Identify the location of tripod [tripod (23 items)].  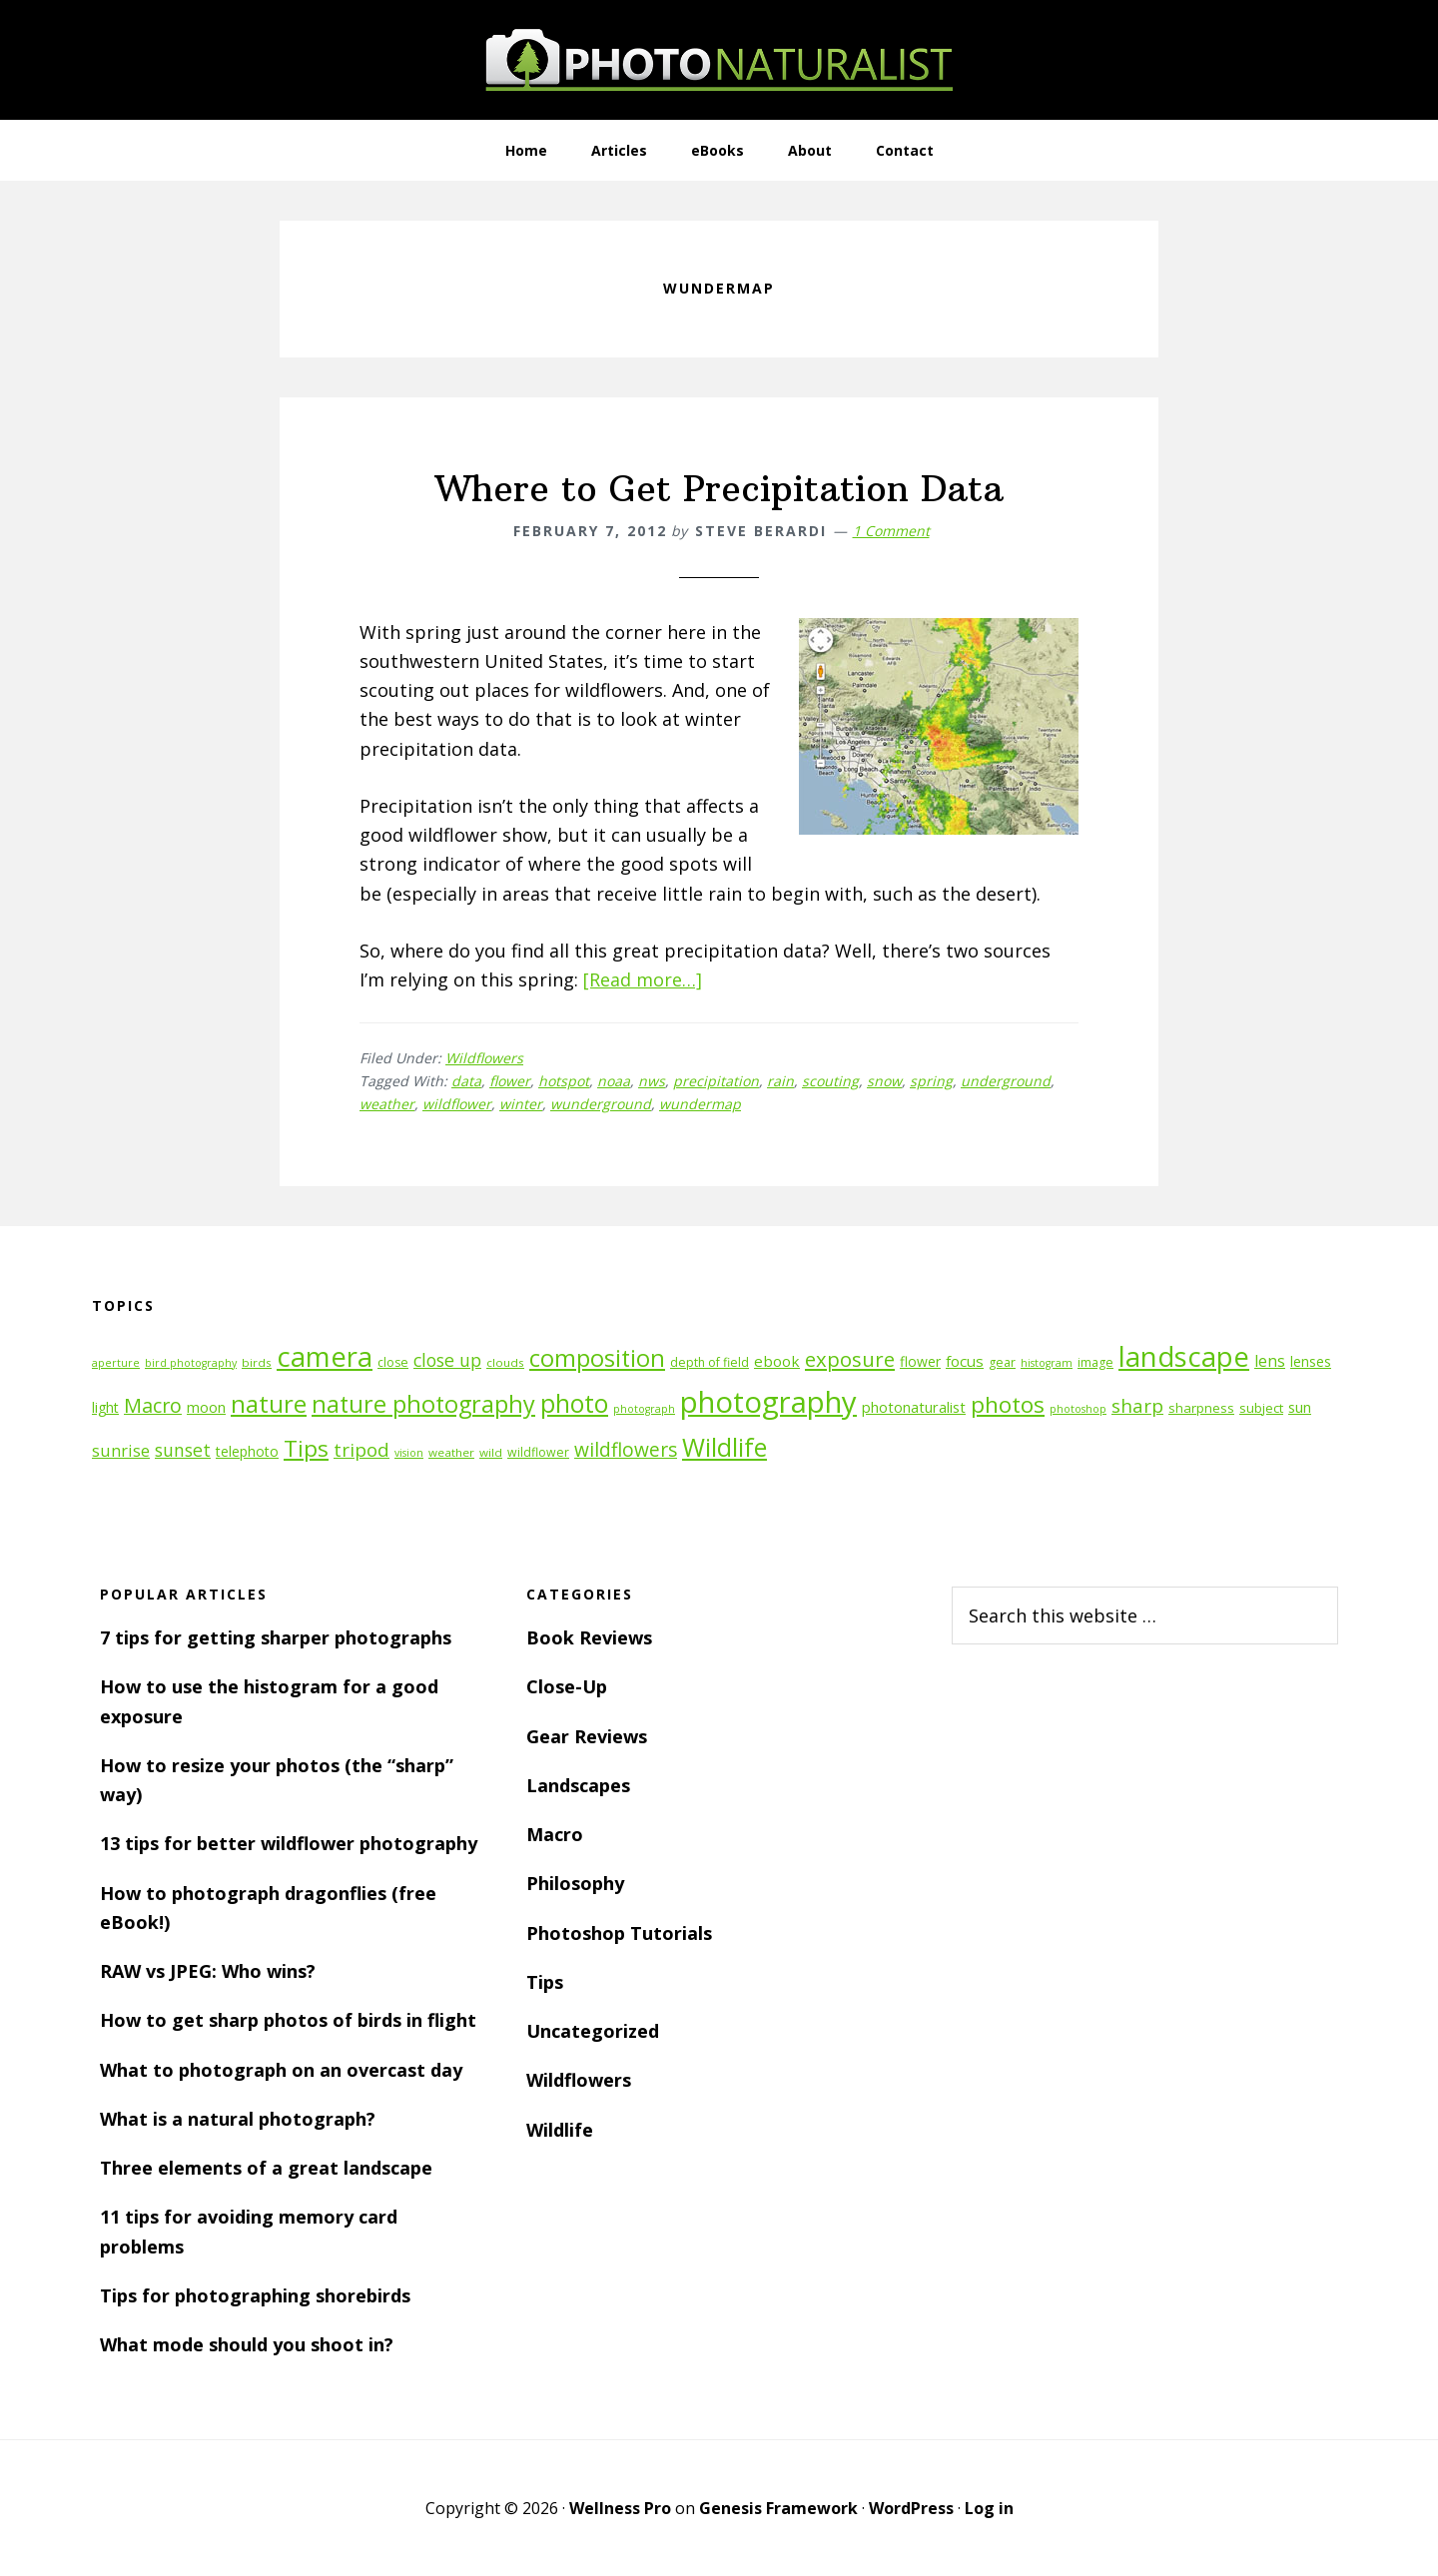
(361, 1449).